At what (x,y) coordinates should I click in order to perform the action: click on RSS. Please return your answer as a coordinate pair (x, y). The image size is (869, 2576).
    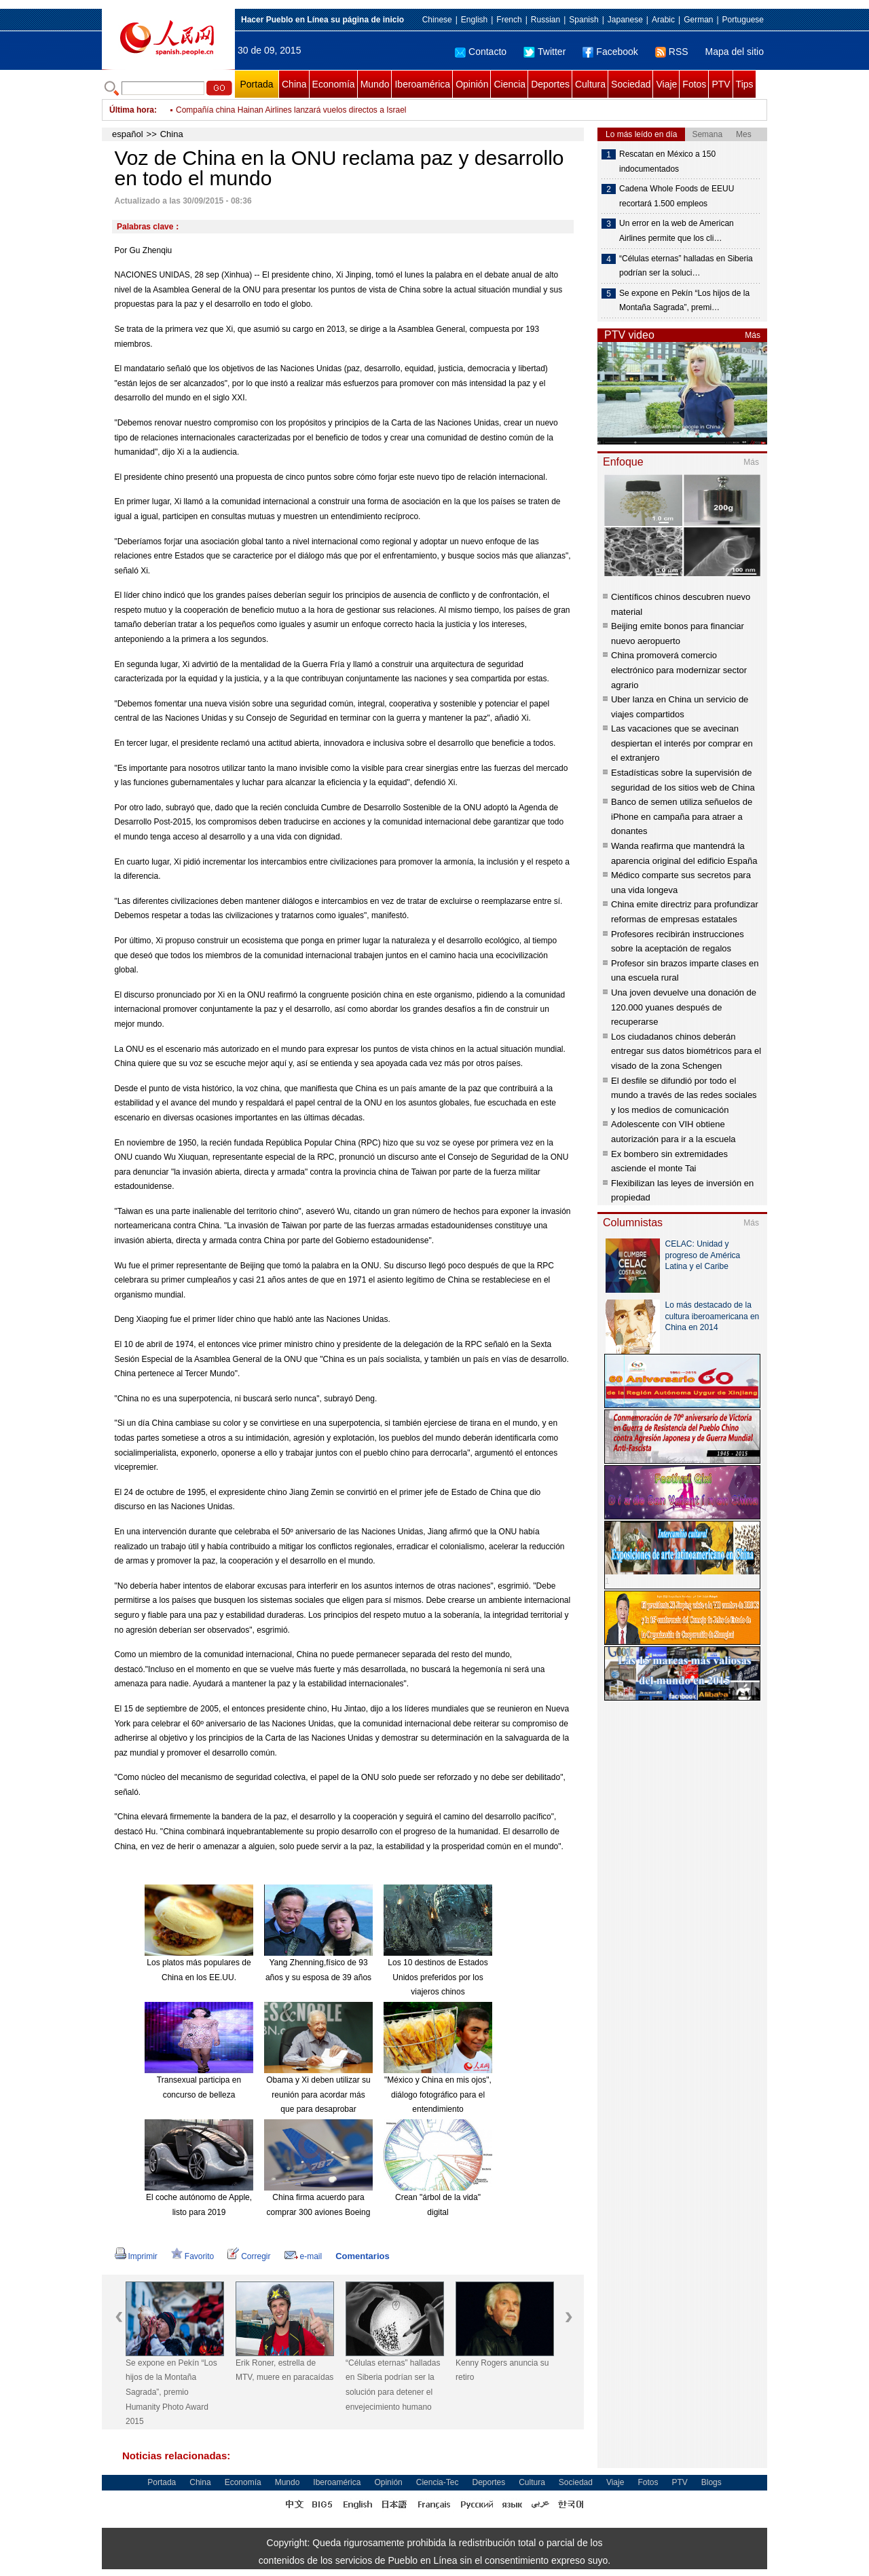
    Looking at the image, I should click on (671, 51).